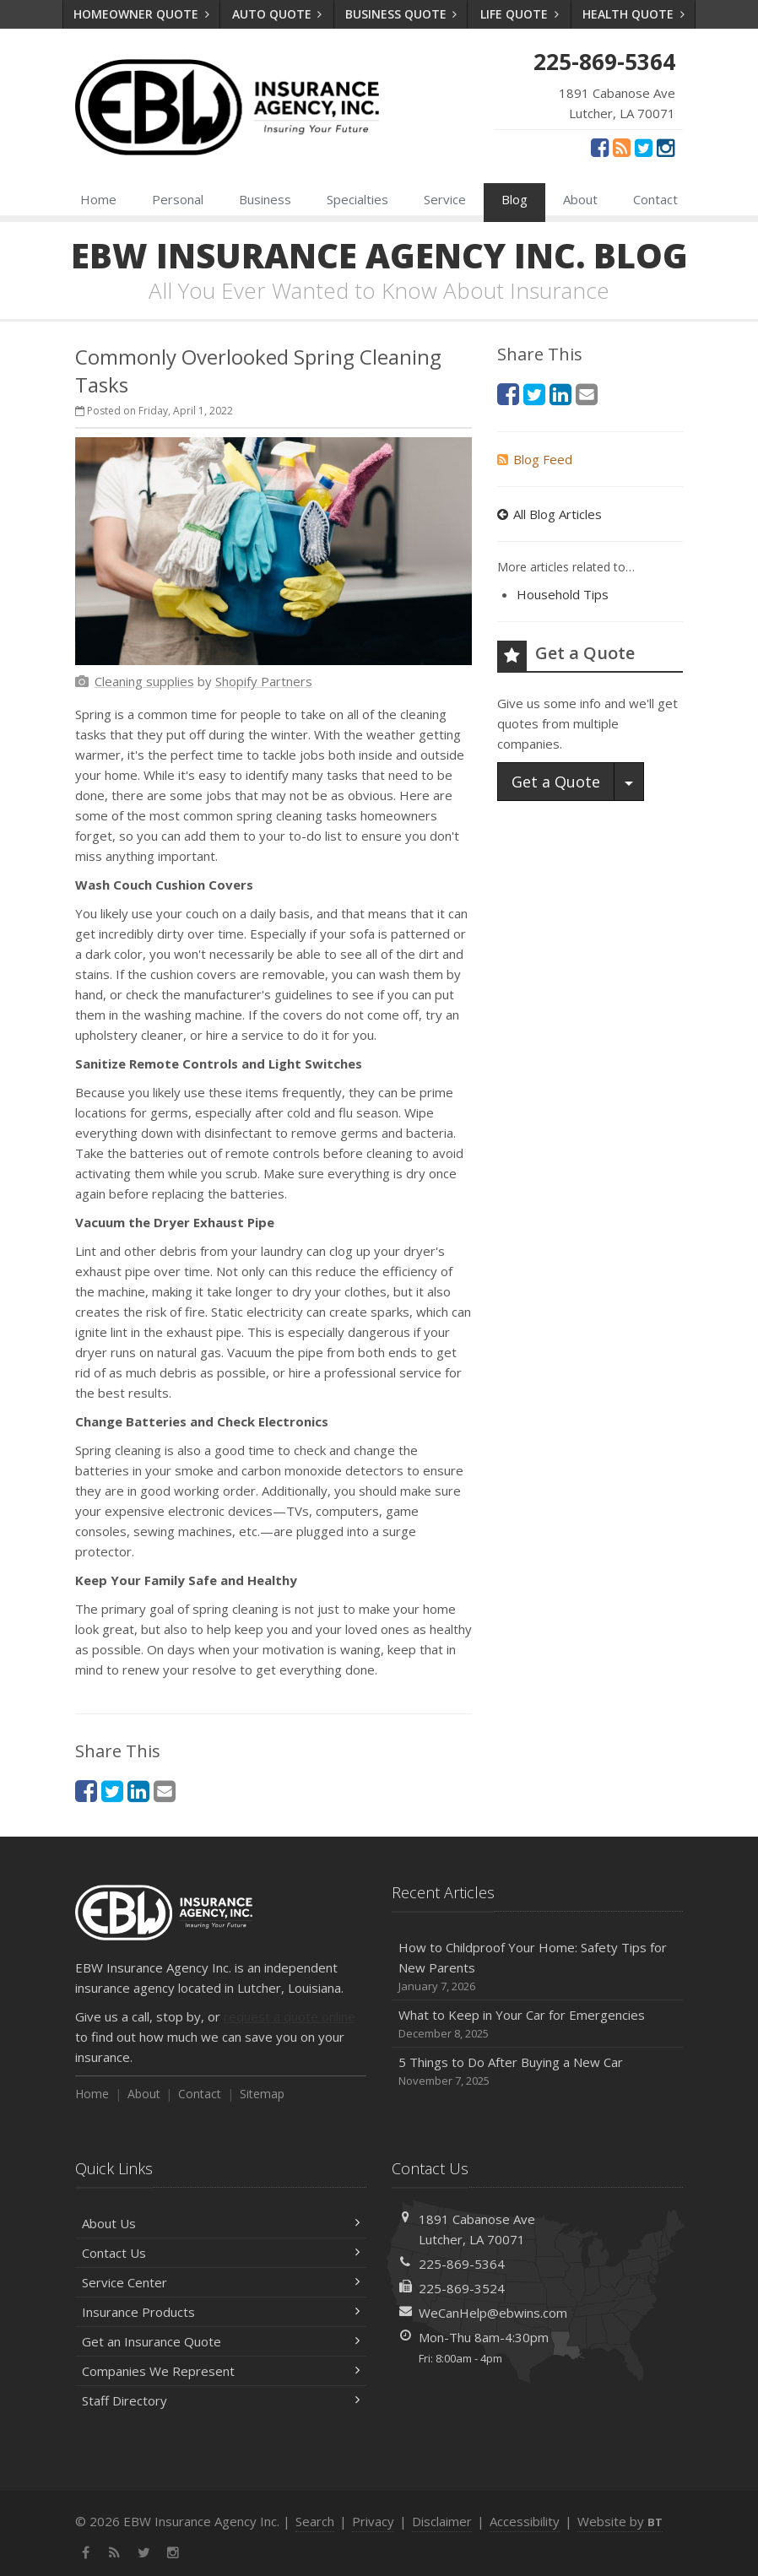  What do you see at coordinates (462, 2263) in the screenshot?
I see `225-869-5364` at bounding box center [462, 2263].